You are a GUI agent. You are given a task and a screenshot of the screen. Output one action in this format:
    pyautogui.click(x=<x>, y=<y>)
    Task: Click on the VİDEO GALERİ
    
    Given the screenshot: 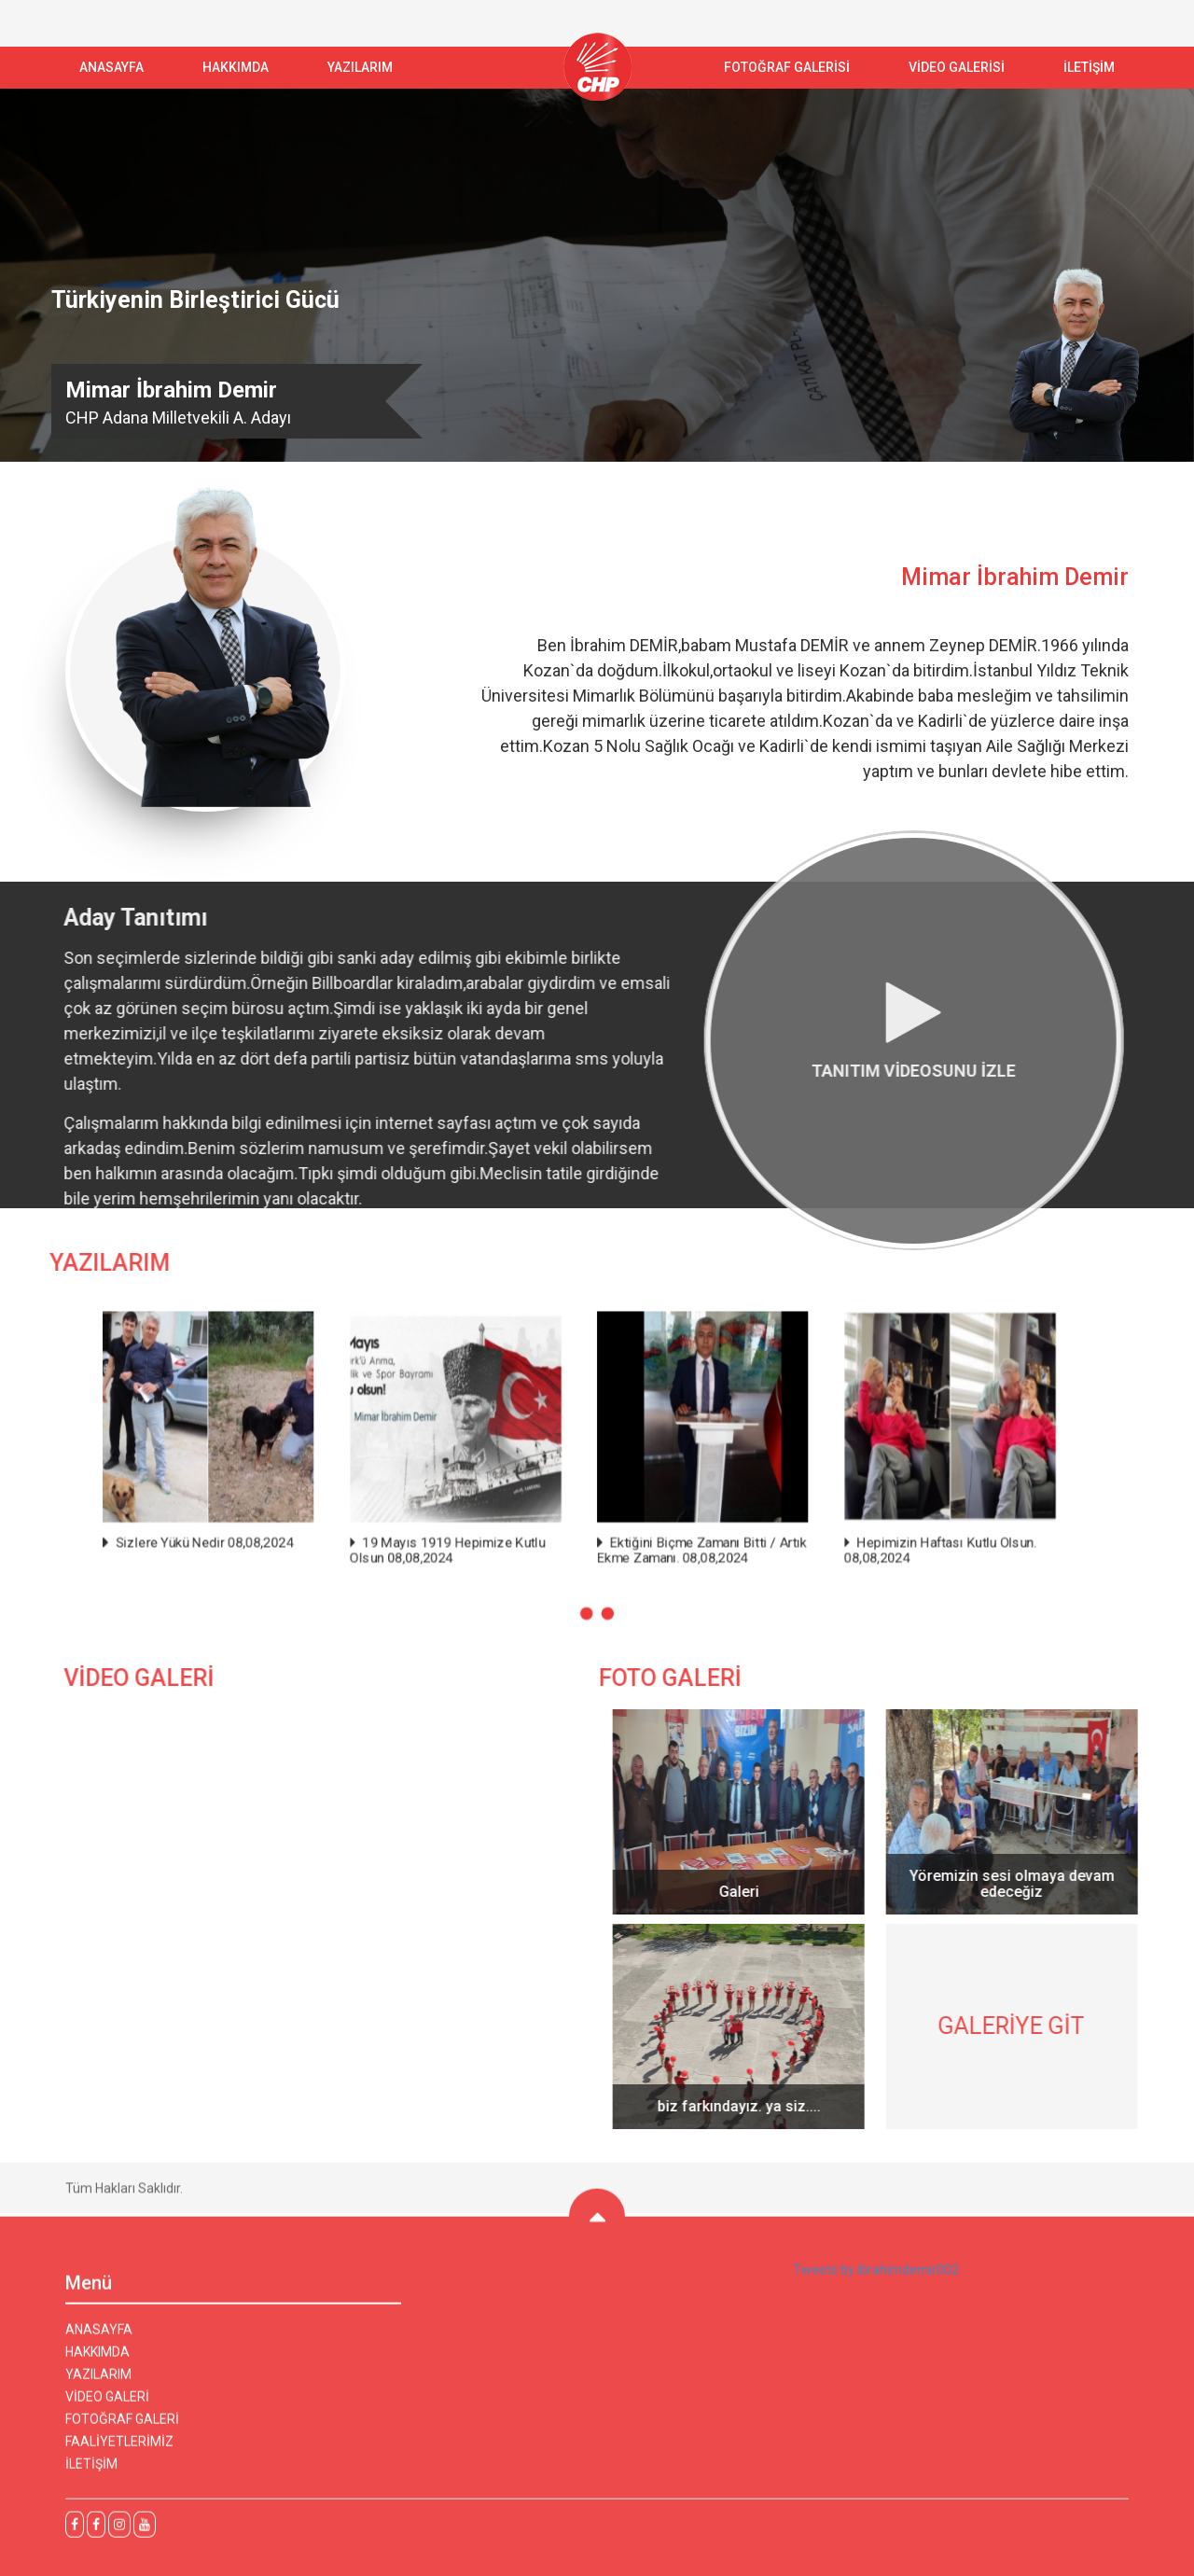 What is the action you would take?
    pyautogui.click(x=107, y=2406)
    